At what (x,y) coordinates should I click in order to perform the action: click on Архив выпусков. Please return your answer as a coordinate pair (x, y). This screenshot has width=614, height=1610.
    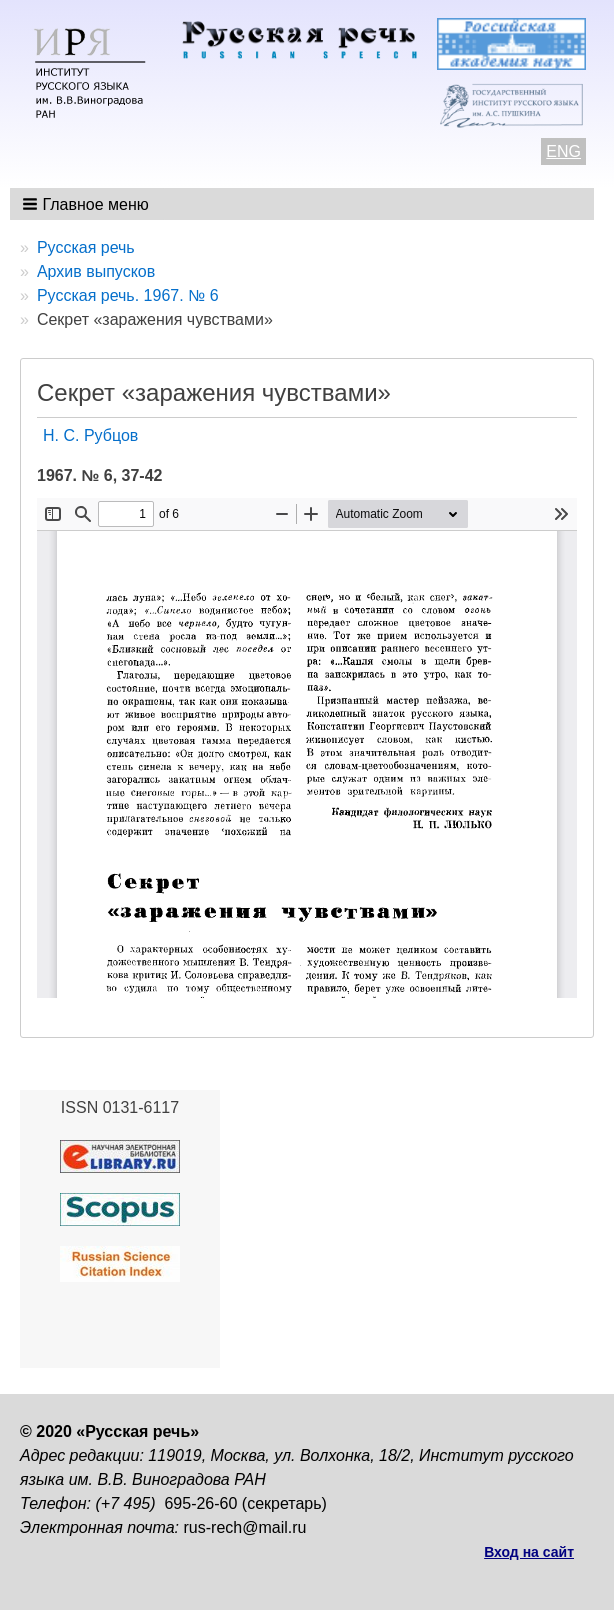
    Looking at the image, I should click on (96, 271).